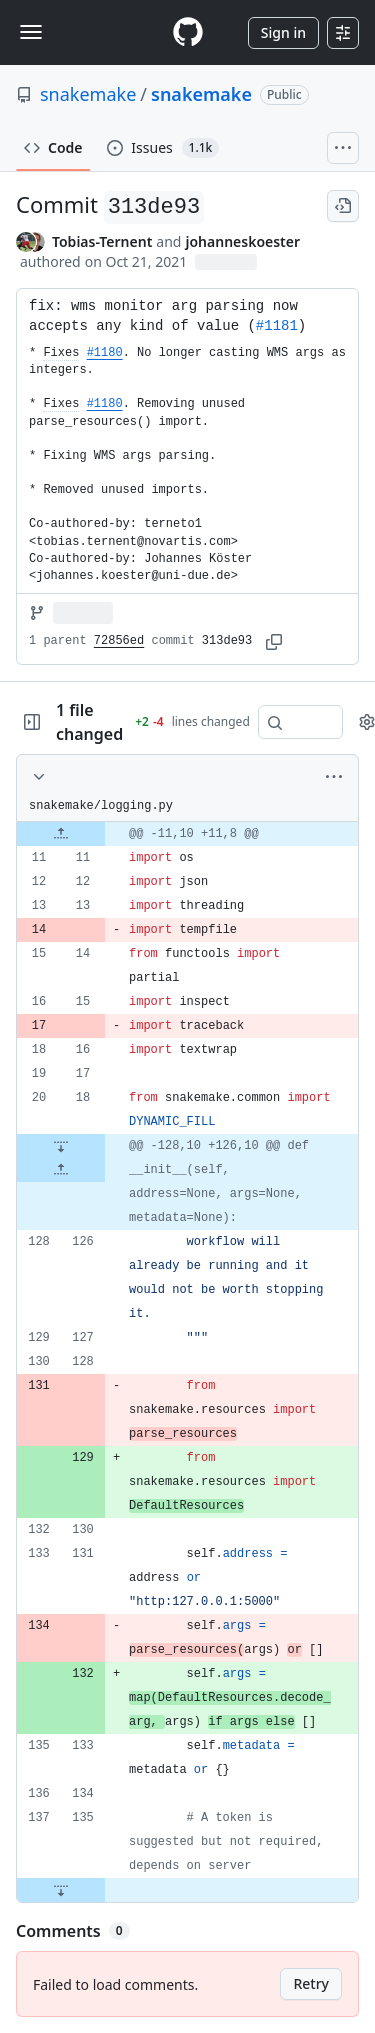  What do you see at coordinates (277, 326) in the screenshot?
I see `#1181` at bounding box center [277, 326].